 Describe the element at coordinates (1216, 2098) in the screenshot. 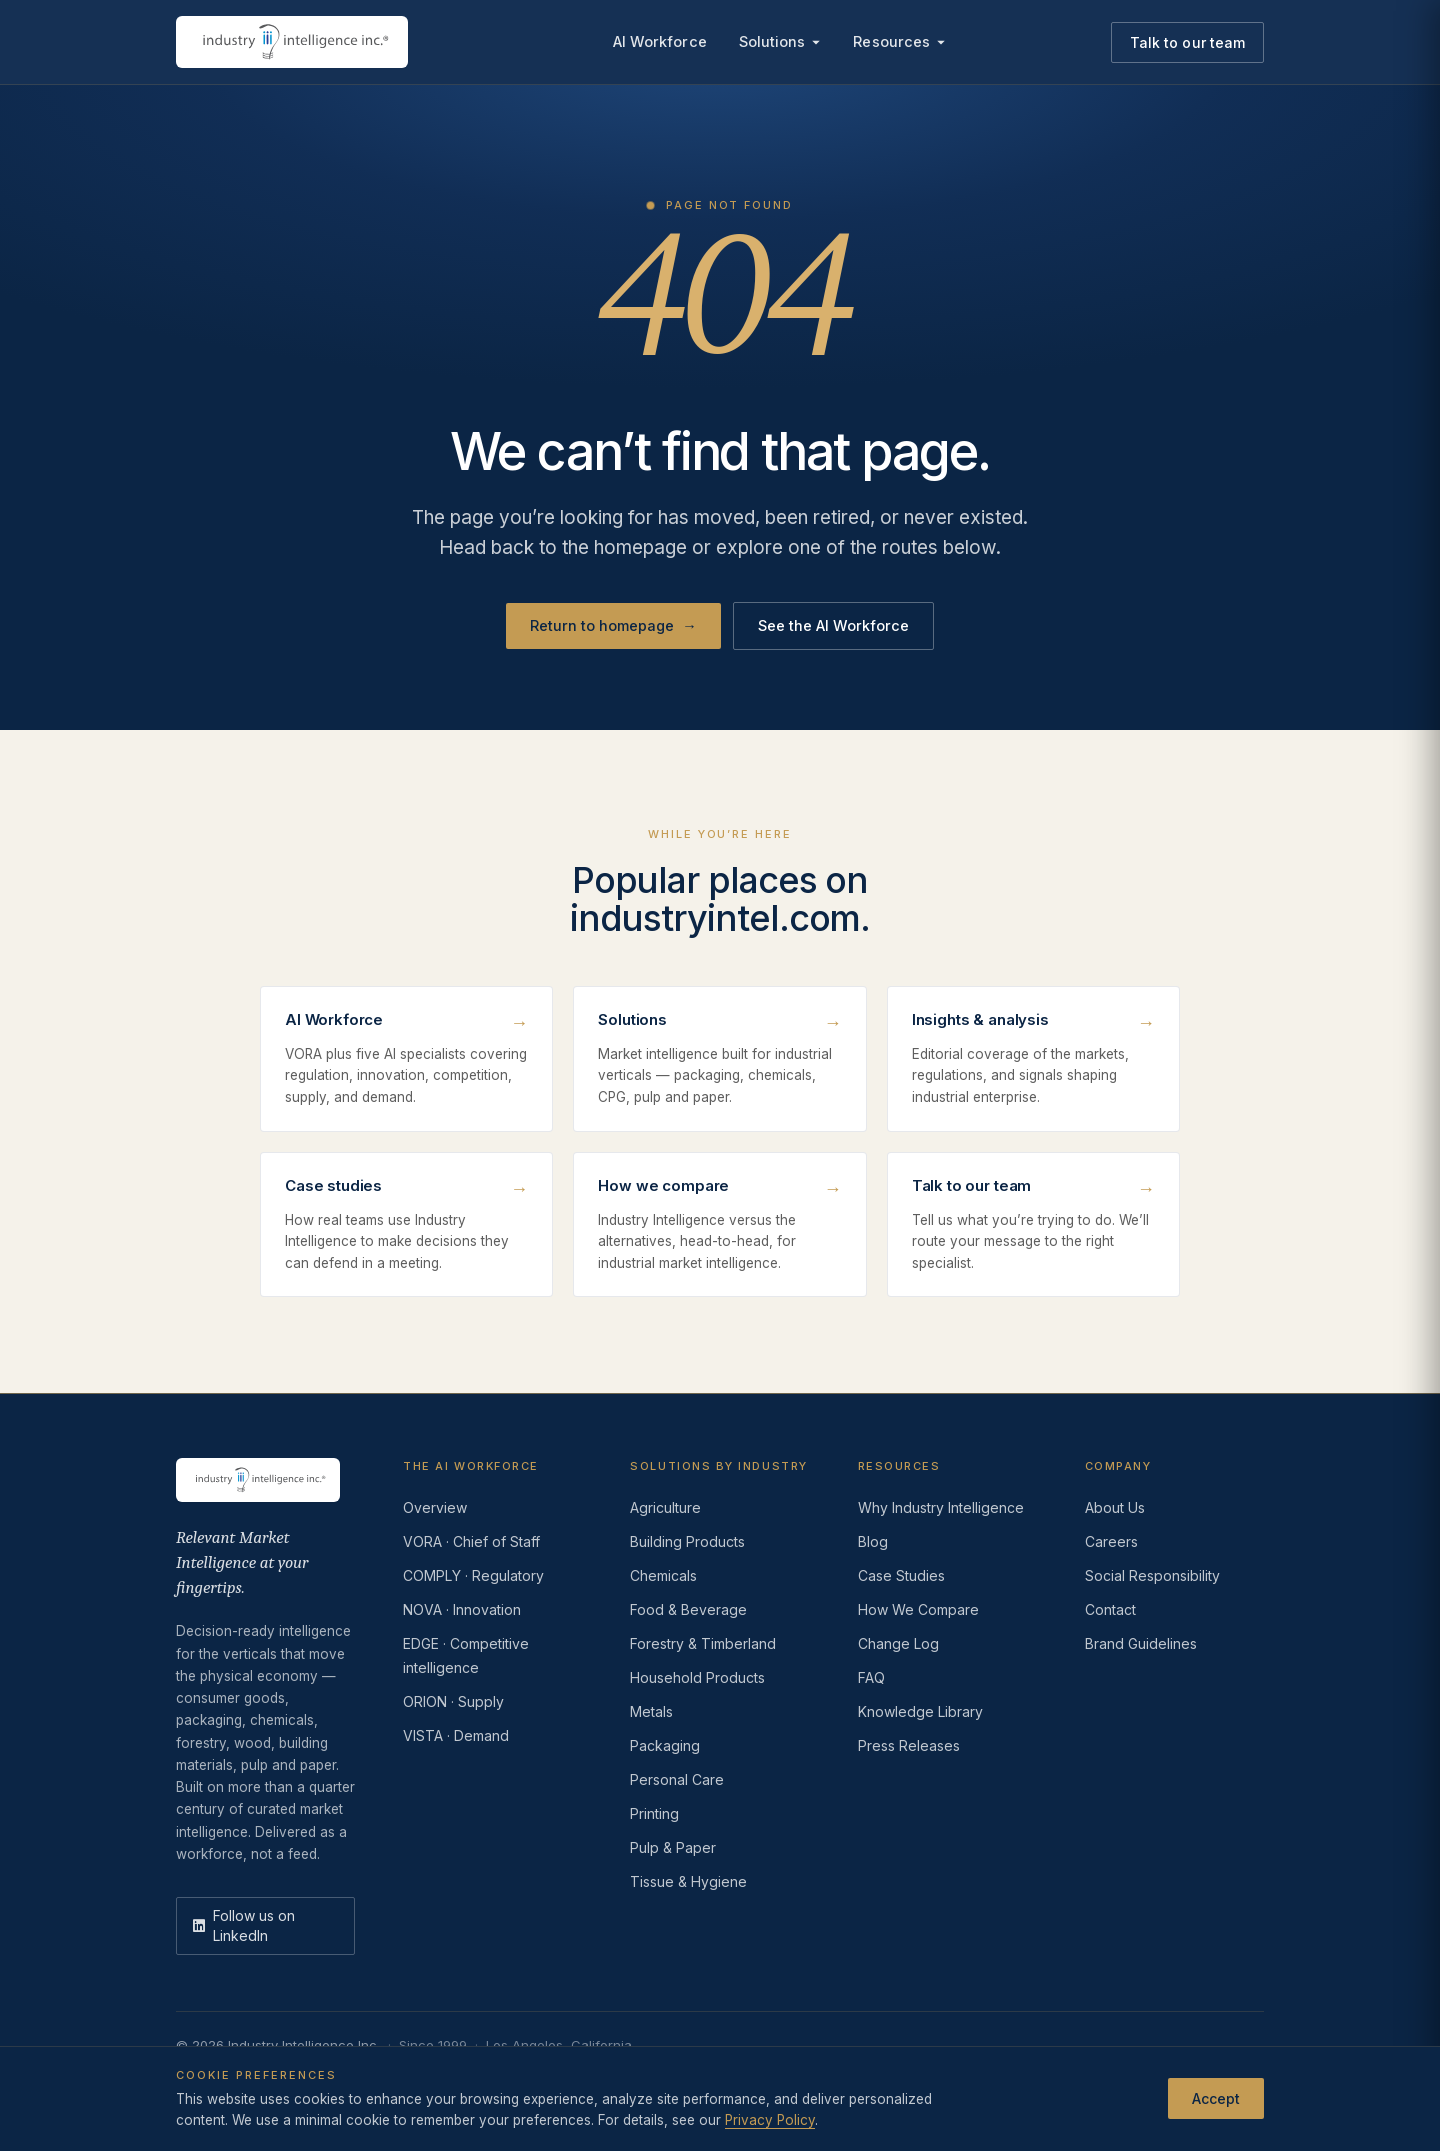

I see `Accept` at that location.